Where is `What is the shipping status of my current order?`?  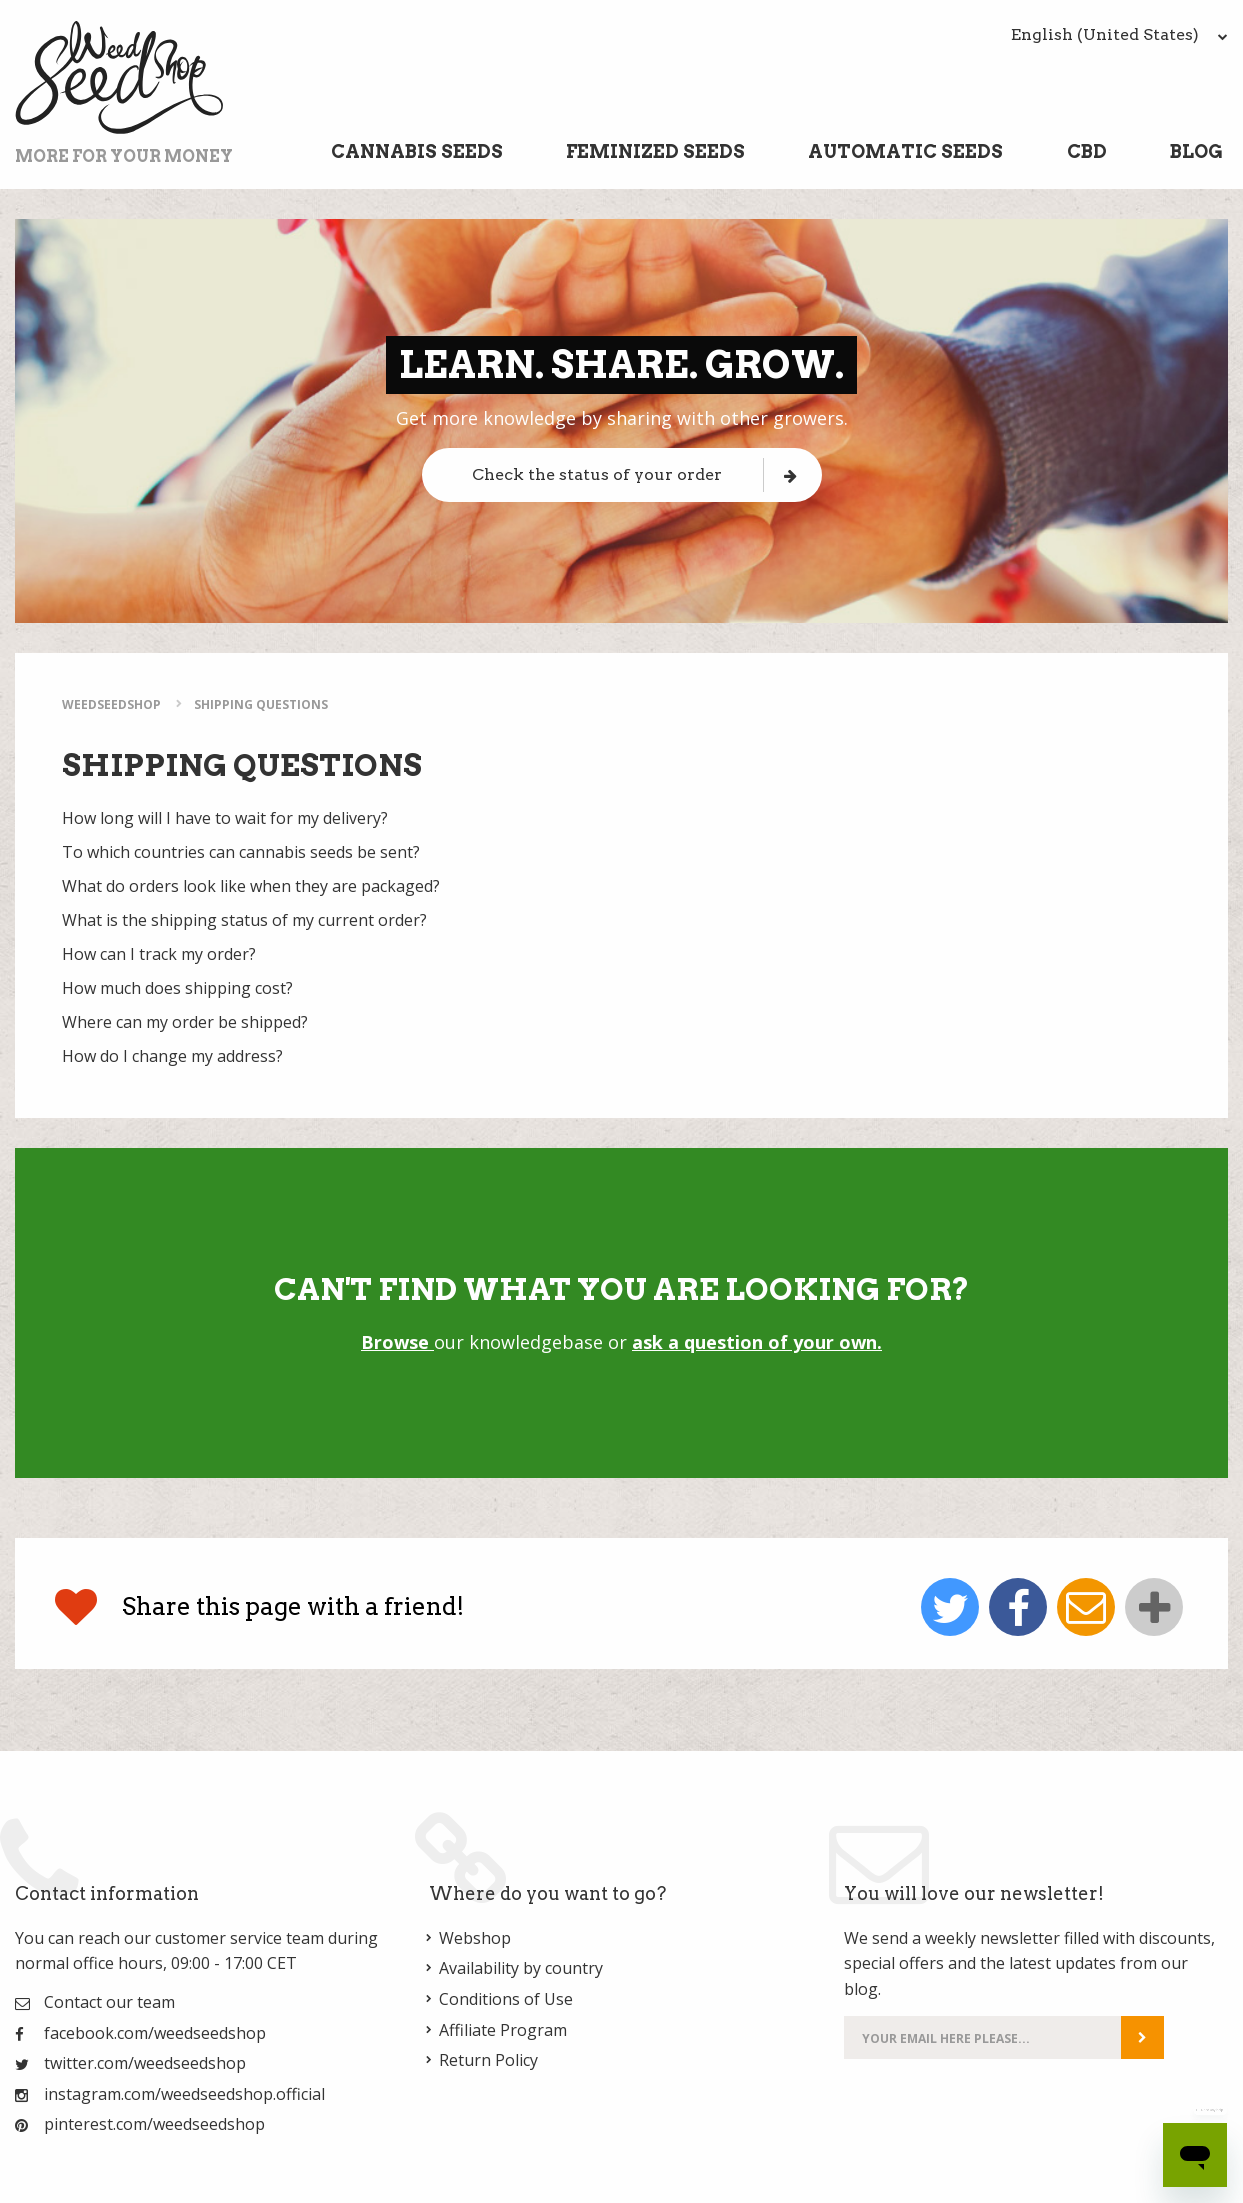 What is the shipping status of my current order? is located at coordinates (244, 920).